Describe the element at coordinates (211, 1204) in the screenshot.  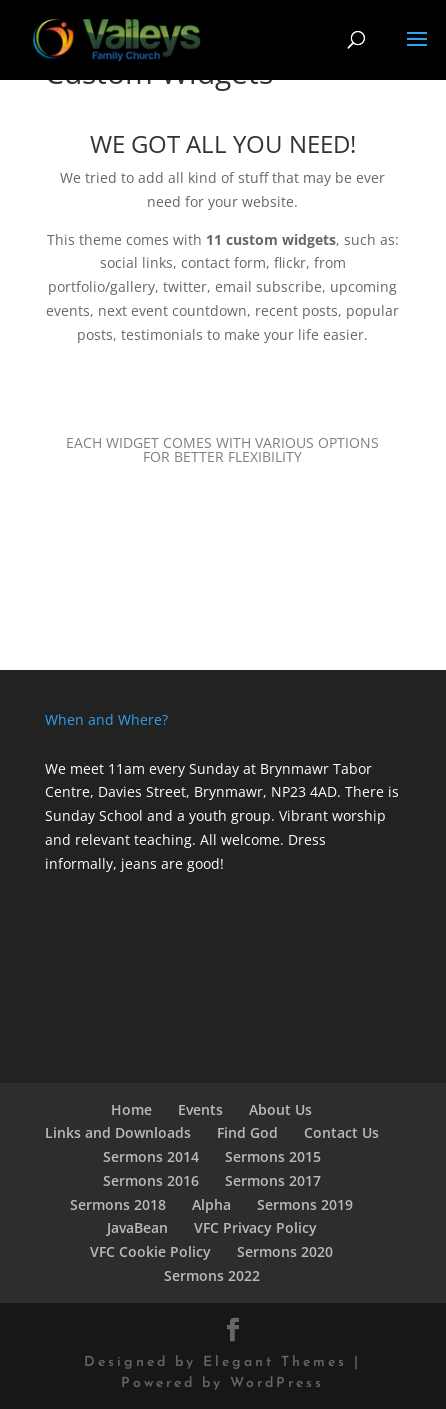
I see `Alpha` at that location.